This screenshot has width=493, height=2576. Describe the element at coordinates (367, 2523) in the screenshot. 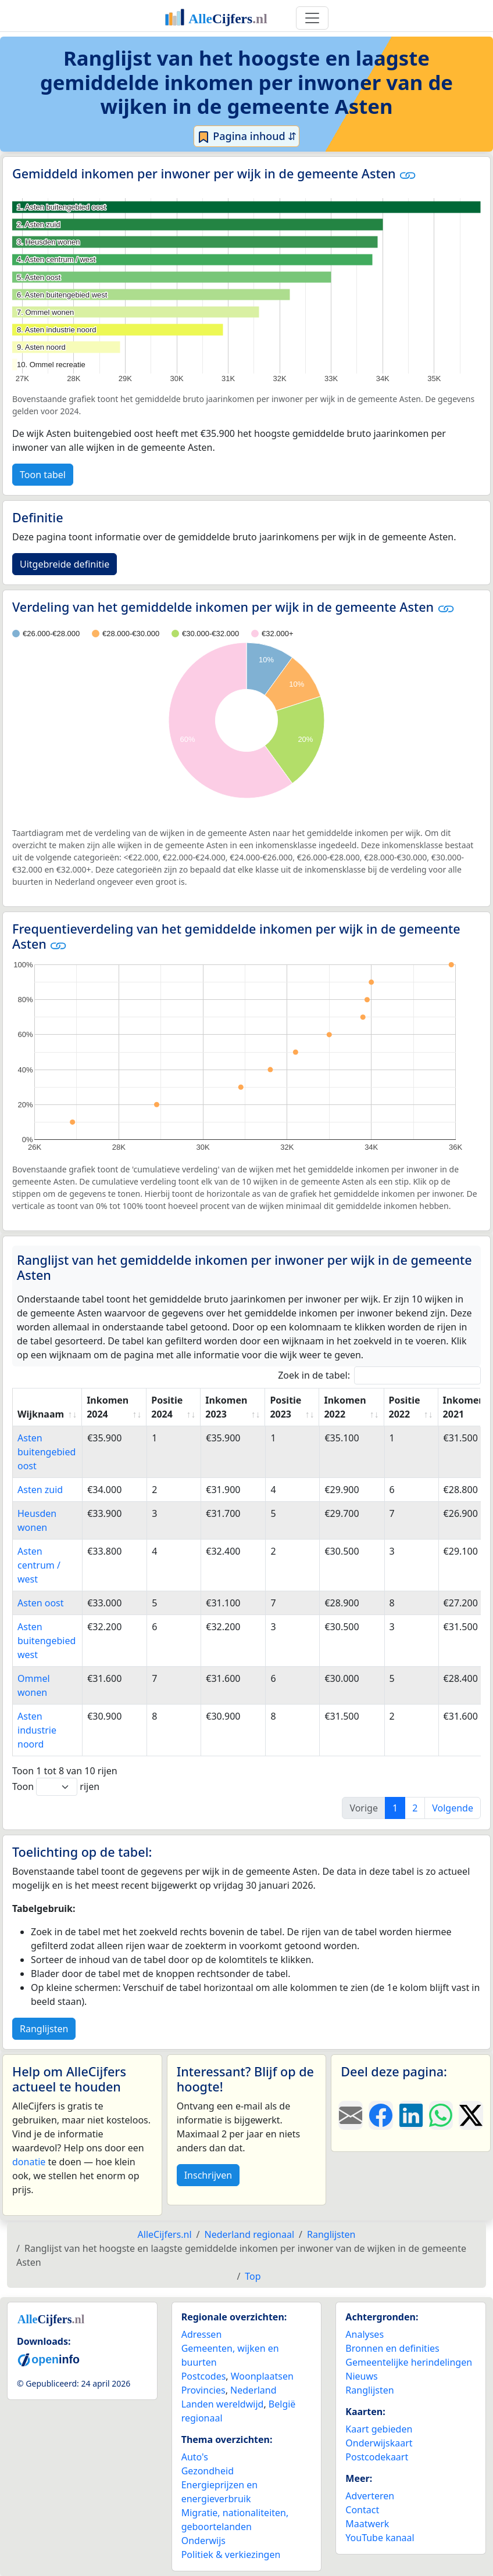

I see `Maatwerk` at that location.